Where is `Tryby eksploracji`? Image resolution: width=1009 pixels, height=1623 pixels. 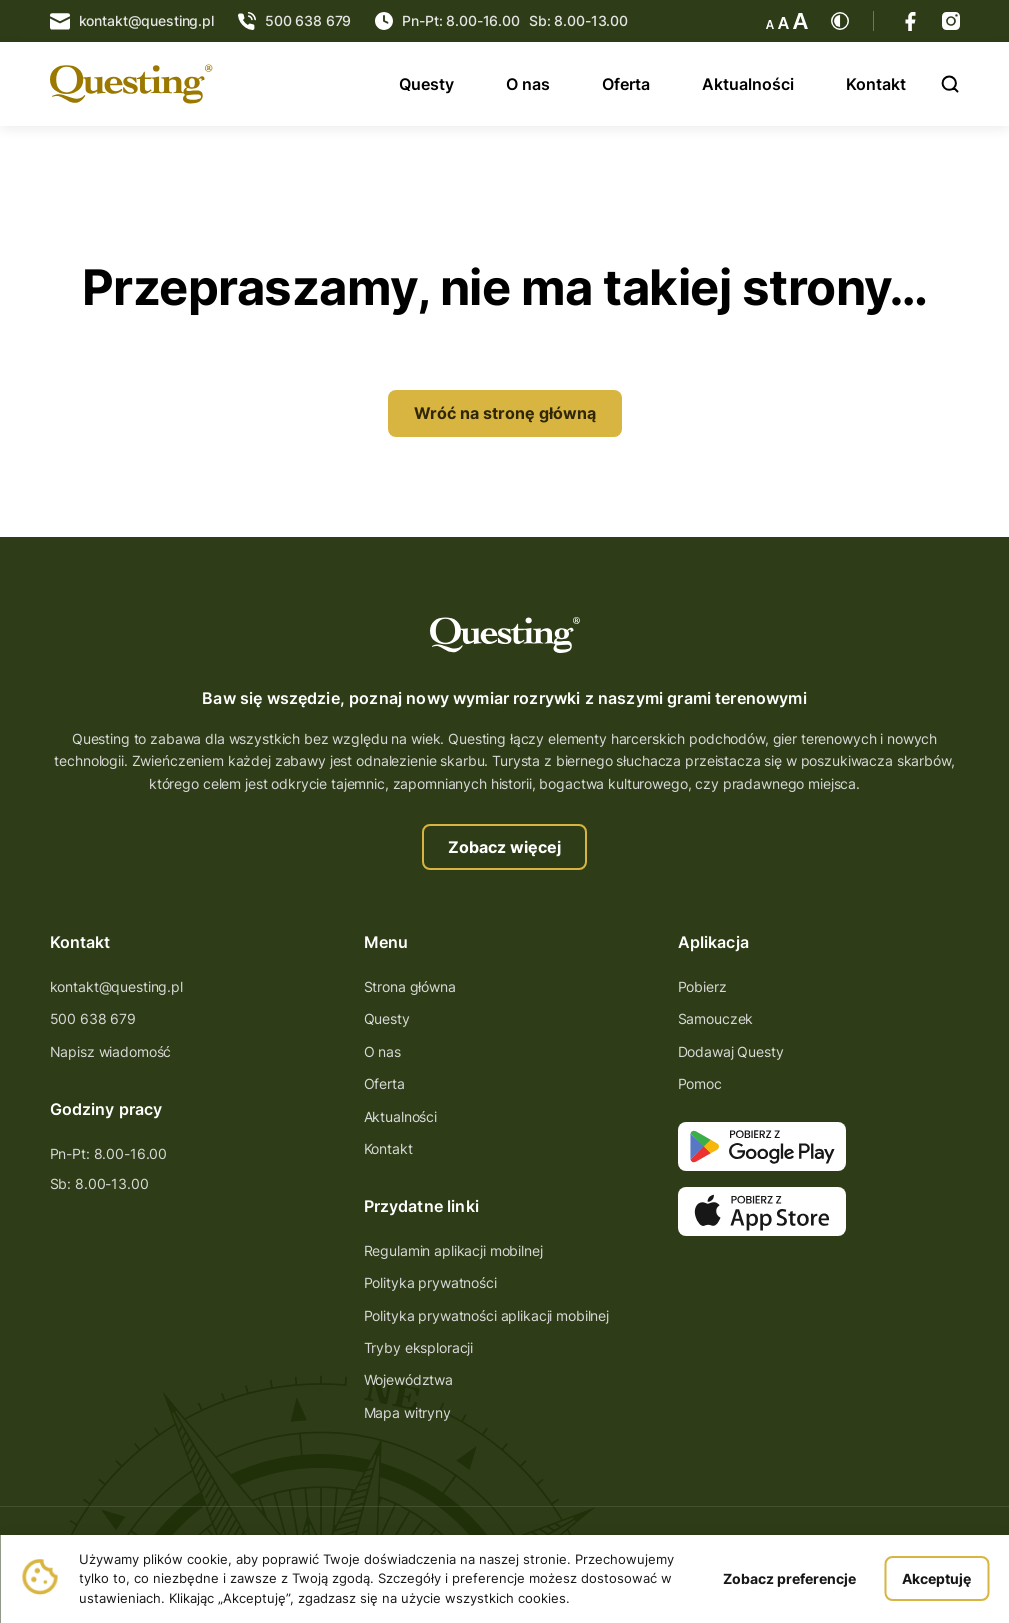 Tryby eksploracji is located at coordinates (419, 1347).